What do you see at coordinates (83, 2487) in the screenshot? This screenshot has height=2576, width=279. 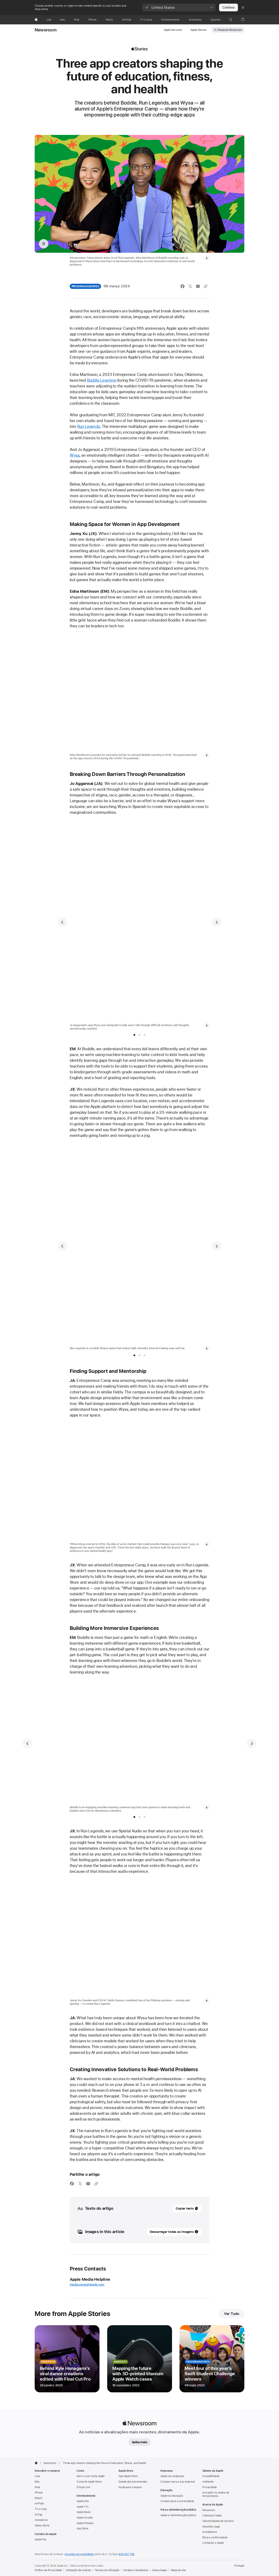 I see `iCloud.com` at bounding box center [83, 2487].